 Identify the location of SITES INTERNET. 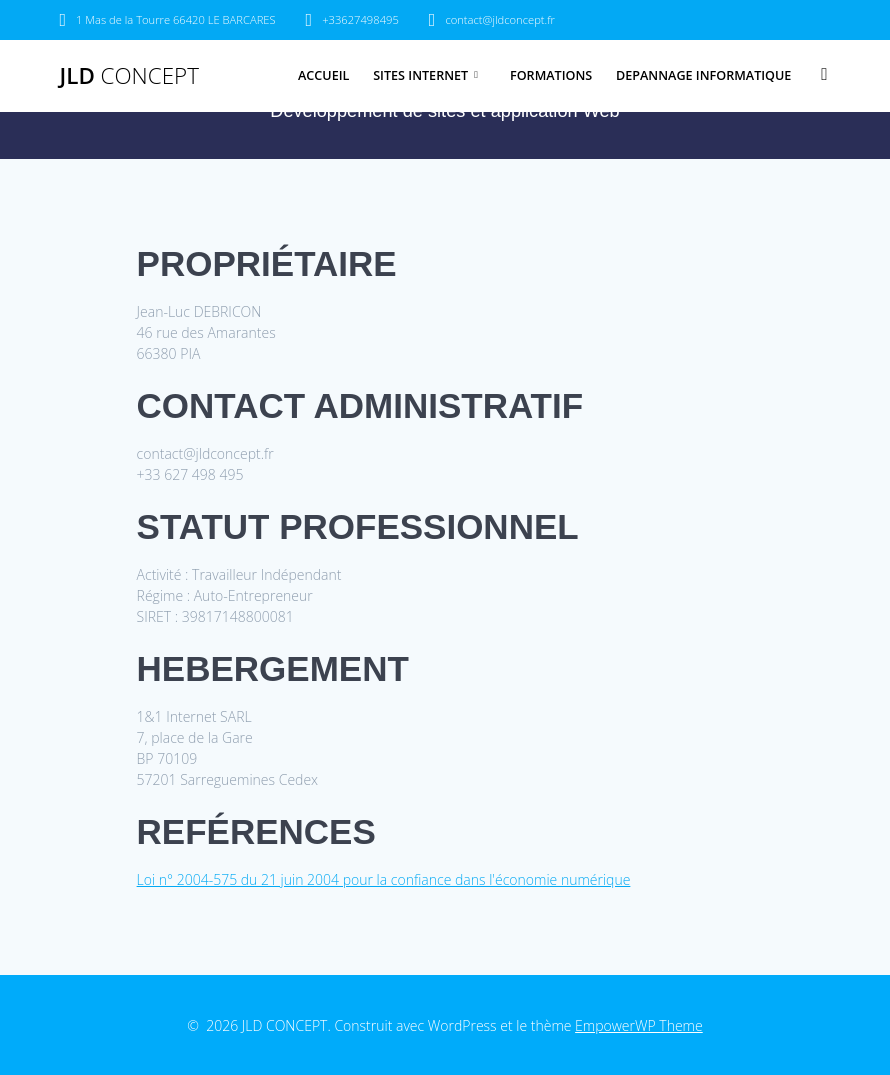
(420, 75).